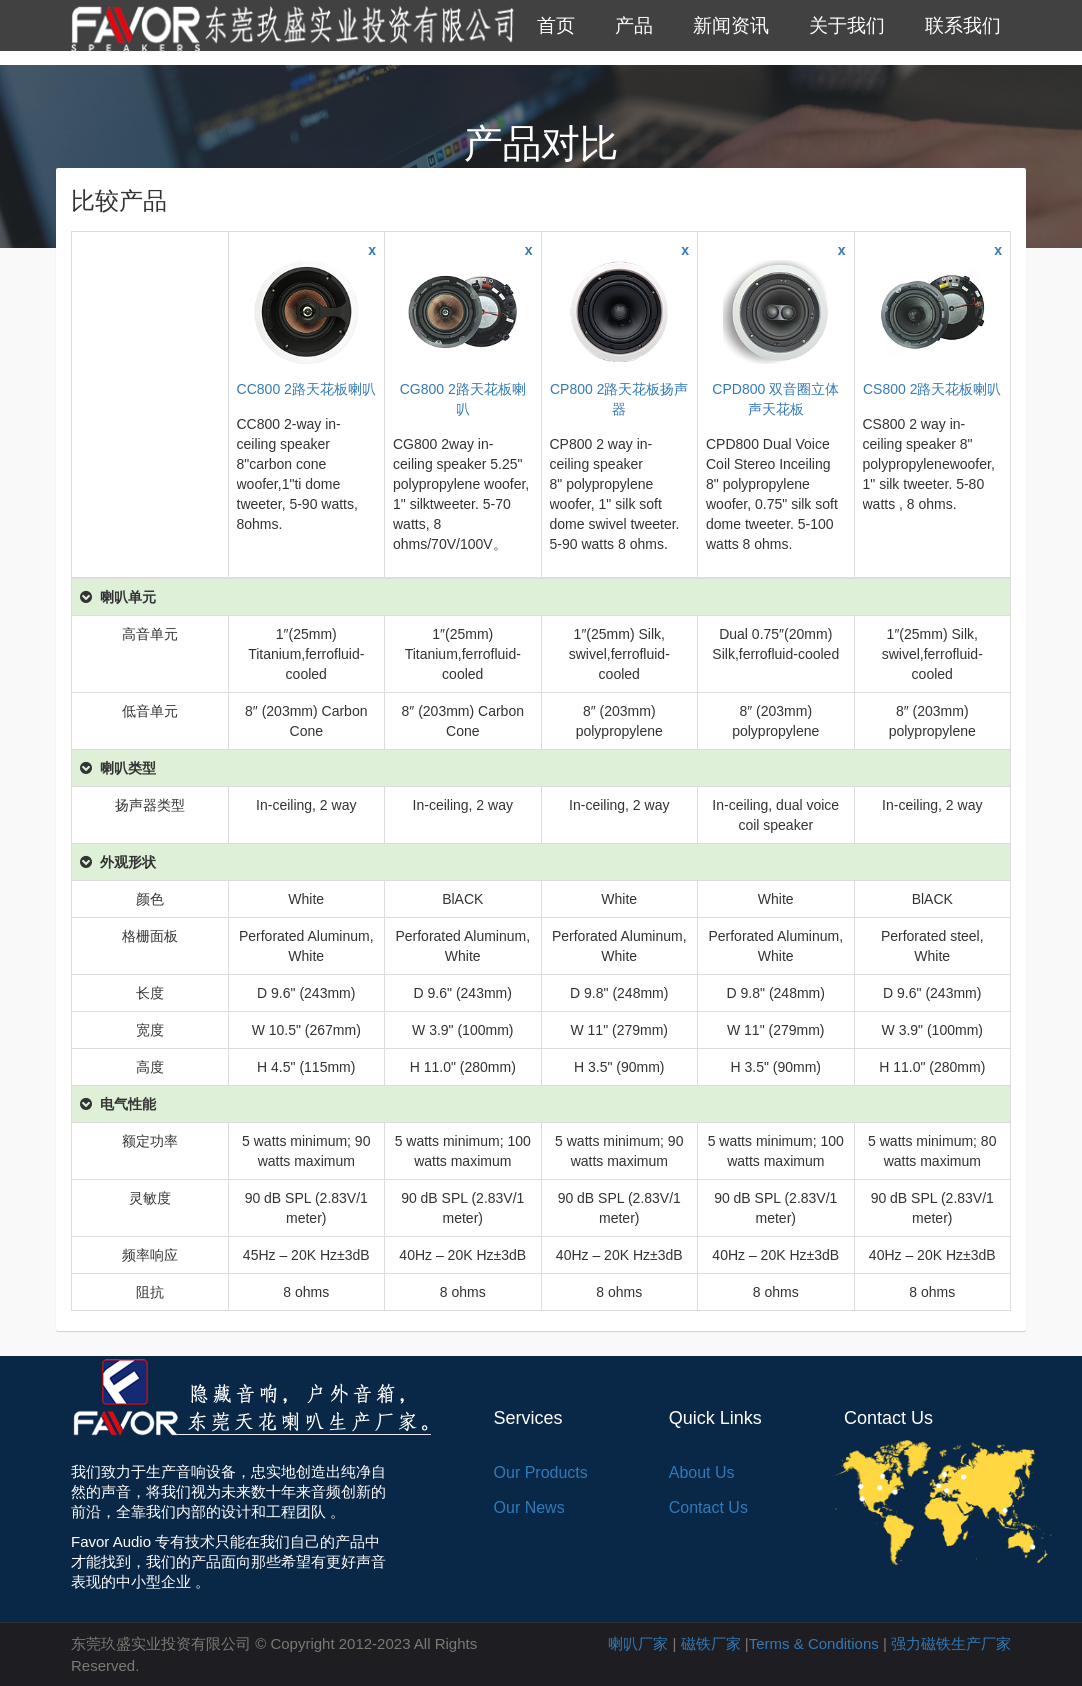 The width and height of the screenshot is (1082, 1686). Describe the element at coordinates (541, 1472) in the screenshot. I see `Our Products` at that location.